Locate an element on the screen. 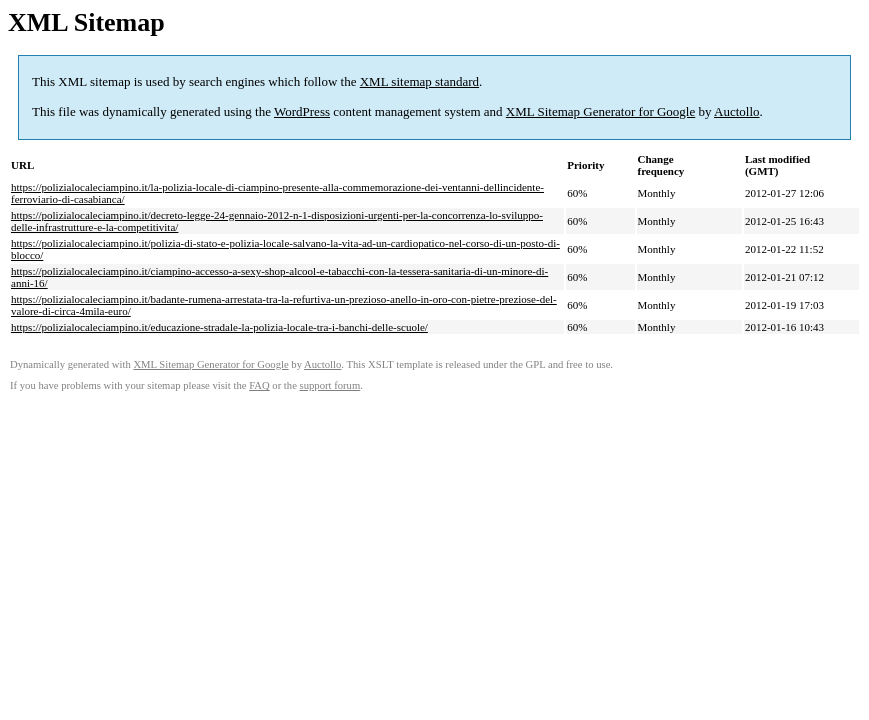 The height and width of the screenshot is (720, 869). https://polizialocaleciampino.it/educazione-stradale-la-polizia-locale-tra-i-banchi-delle-scuole/ is located at coordinates (219, 327).